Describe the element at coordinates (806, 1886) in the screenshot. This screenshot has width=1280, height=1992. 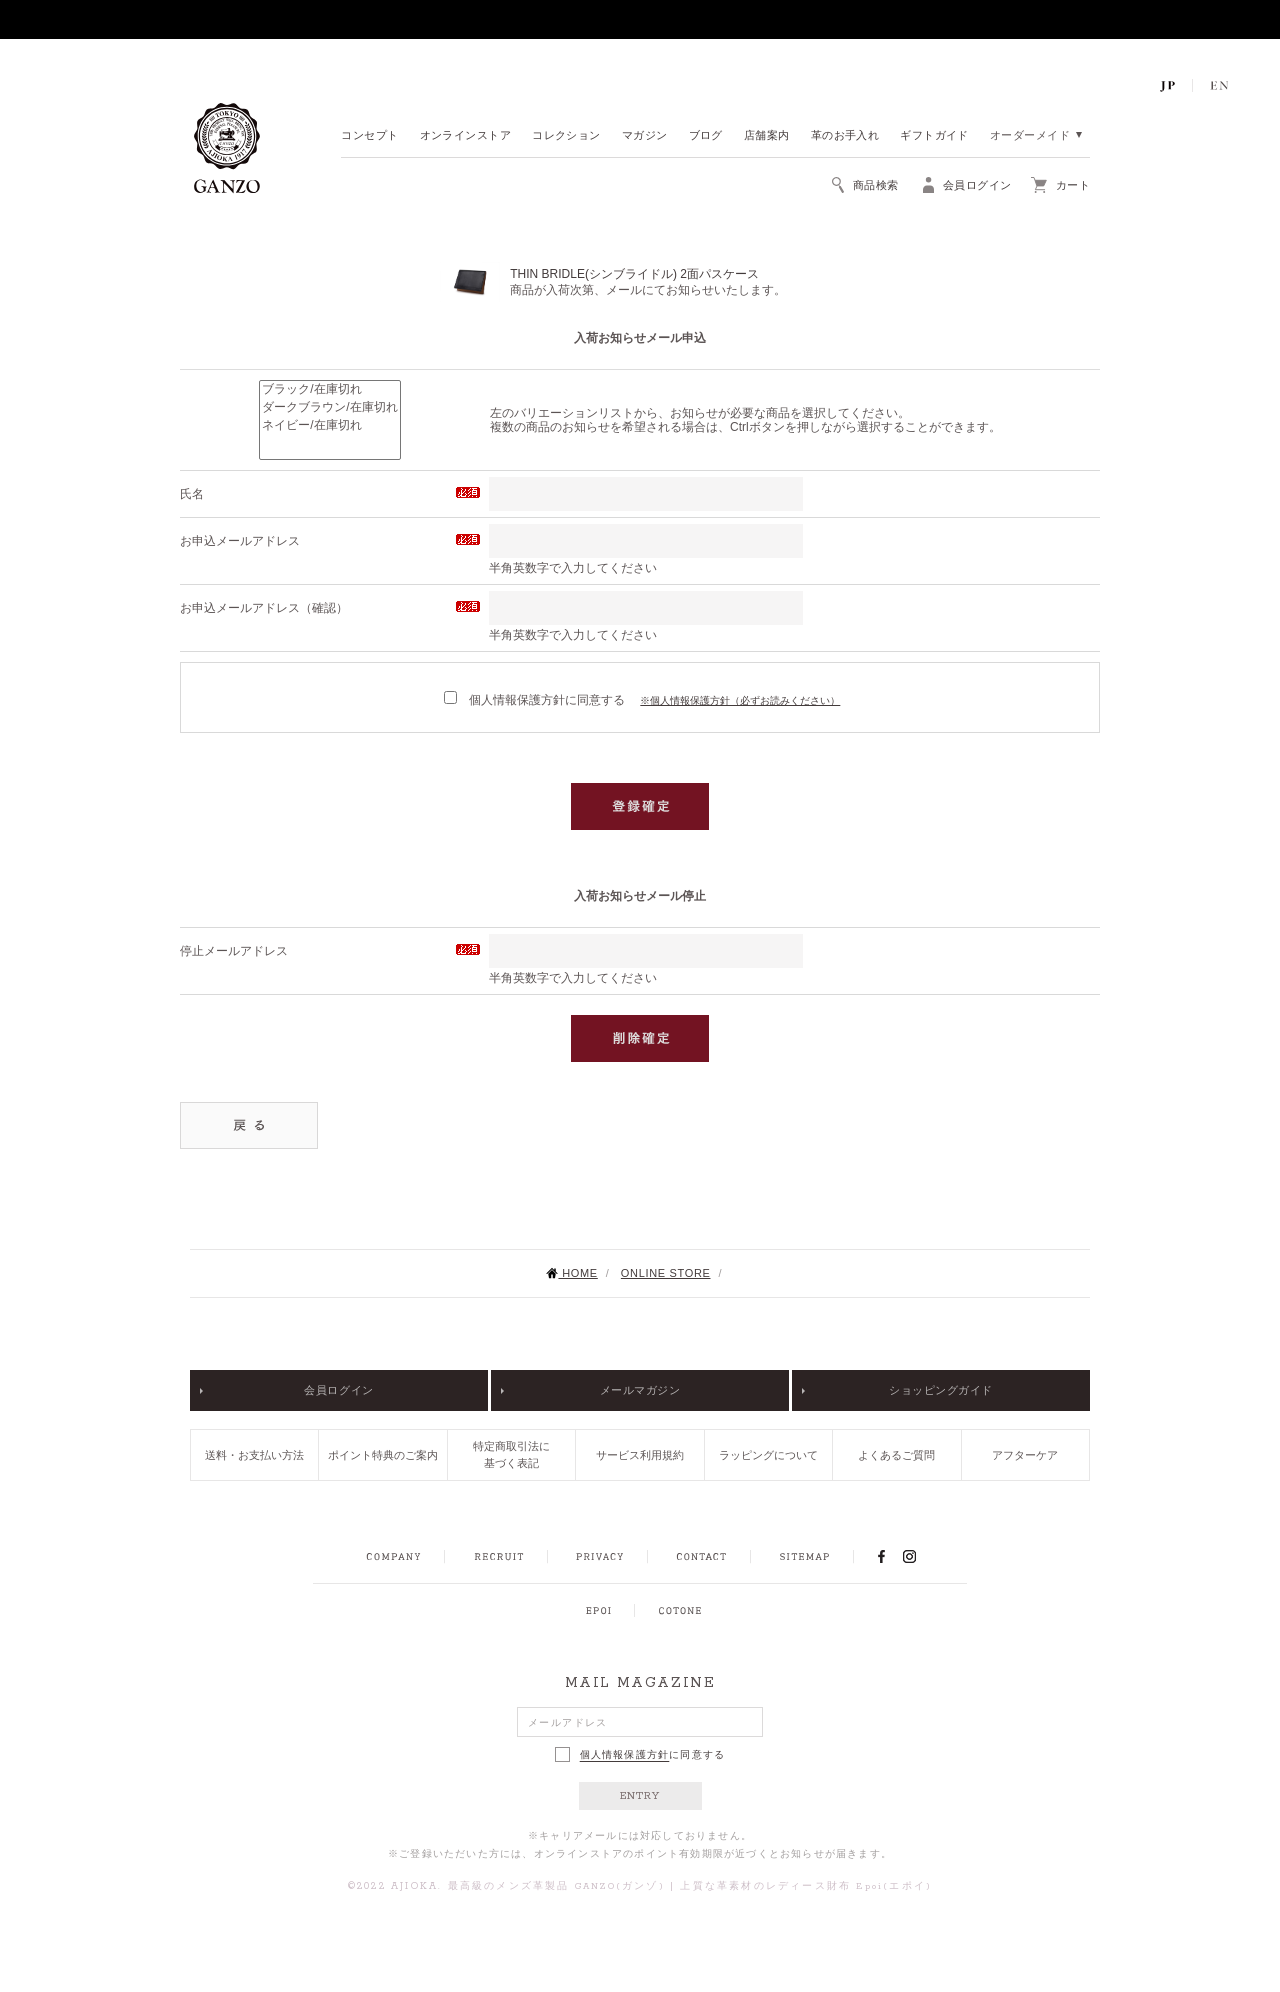
I see `上質な革素材のレディース財布 Epoi(エポイ)` at that location.